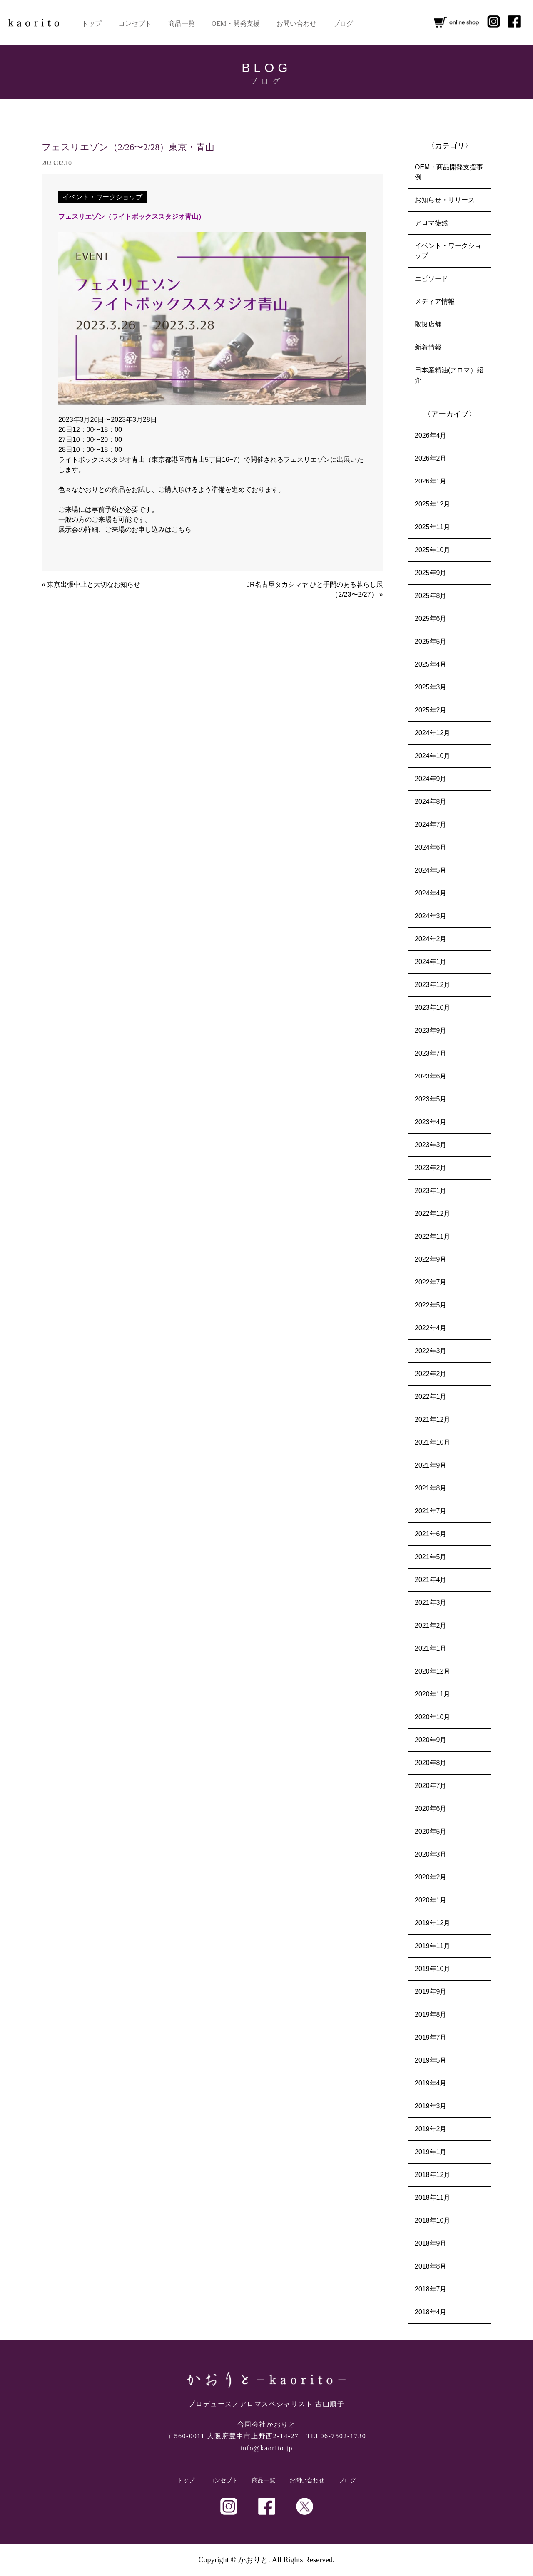  Describe the element at coordinates (296, 23) in the screenshot. I see `お問い合わせ` at that location.